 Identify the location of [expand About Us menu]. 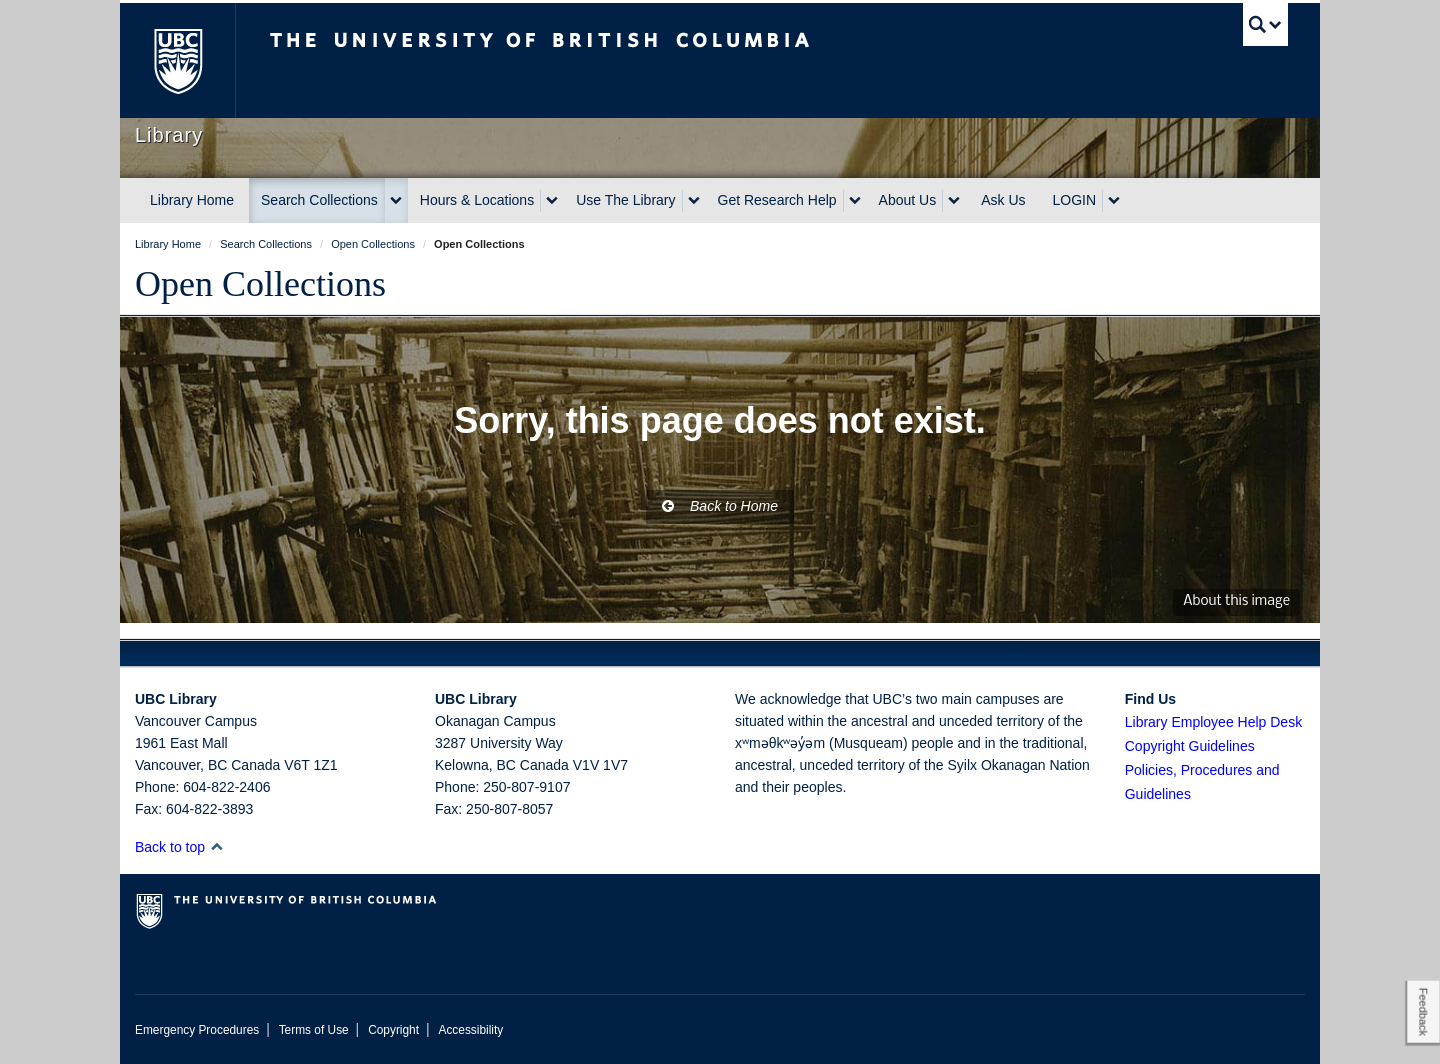
(954, 201).